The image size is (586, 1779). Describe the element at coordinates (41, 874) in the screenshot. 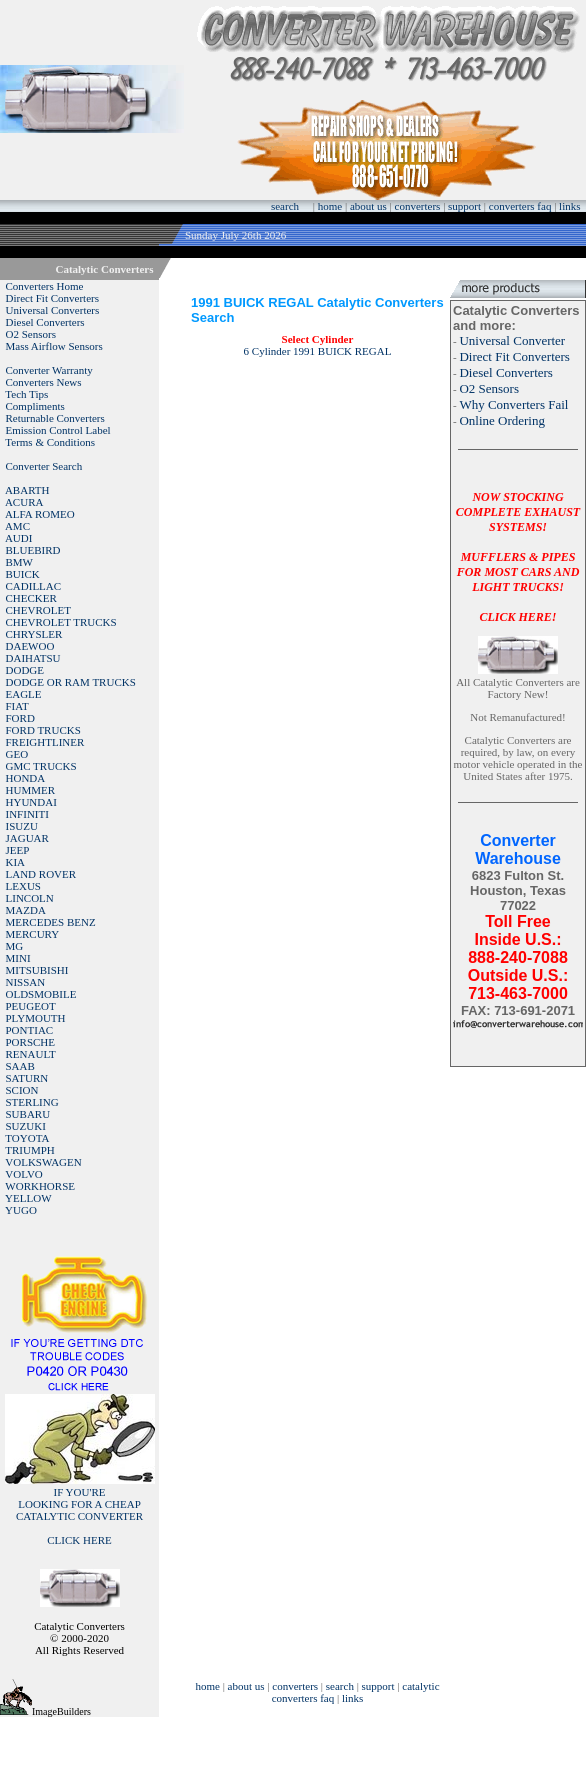

I see `LAND ROVER` at that location.